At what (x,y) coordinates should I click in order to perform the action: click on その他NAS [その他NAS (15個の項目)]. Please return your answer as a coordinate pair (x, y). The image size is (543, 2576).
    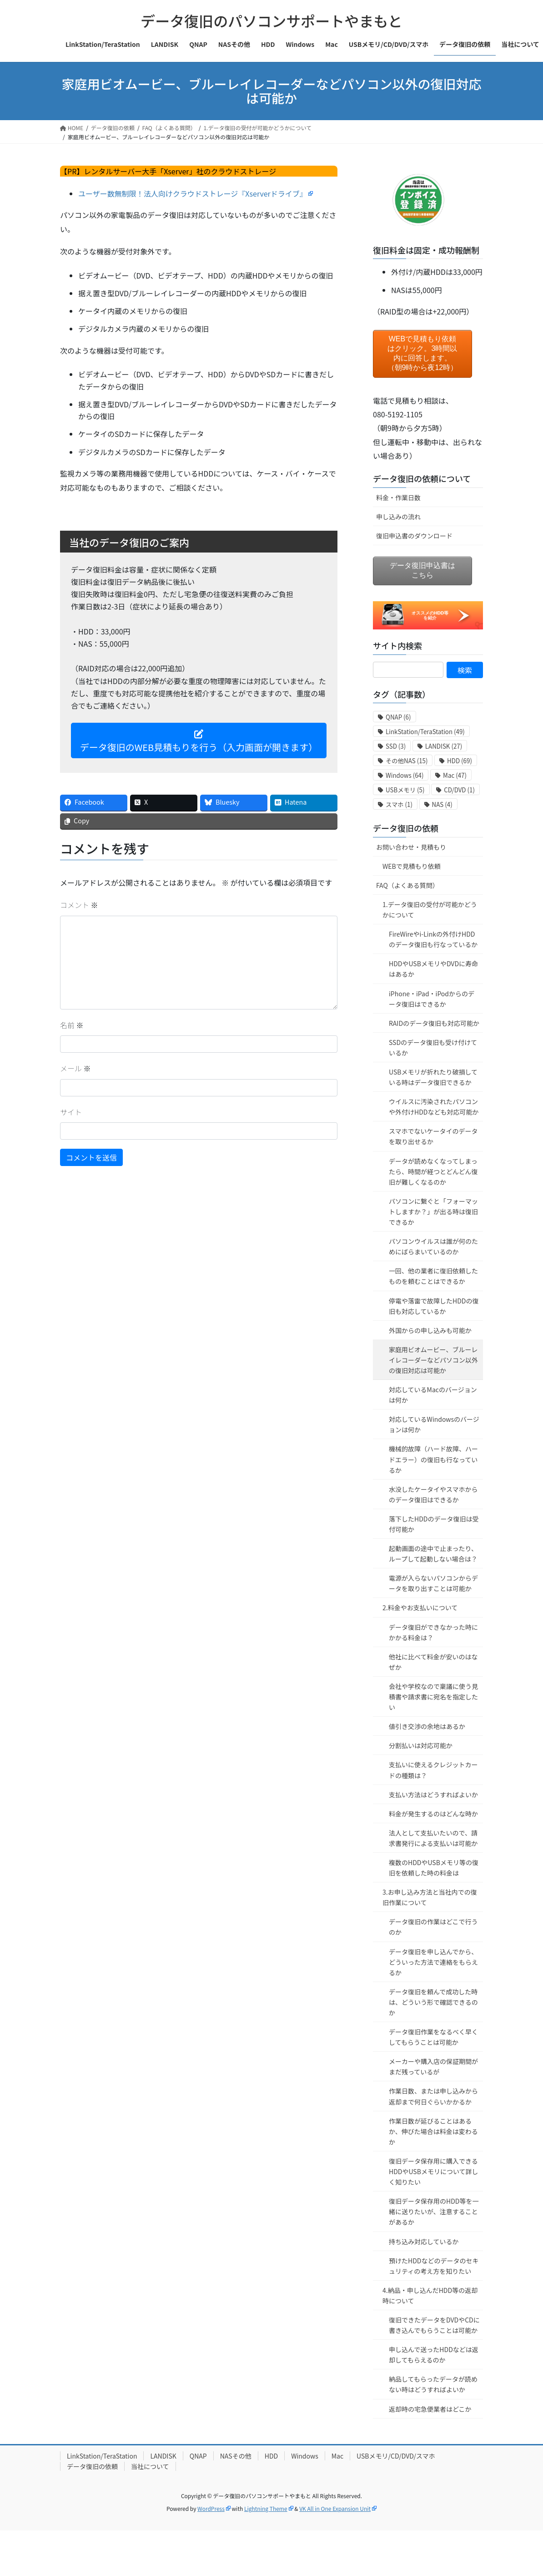
    Looking at the image, I should click on (406, 760).